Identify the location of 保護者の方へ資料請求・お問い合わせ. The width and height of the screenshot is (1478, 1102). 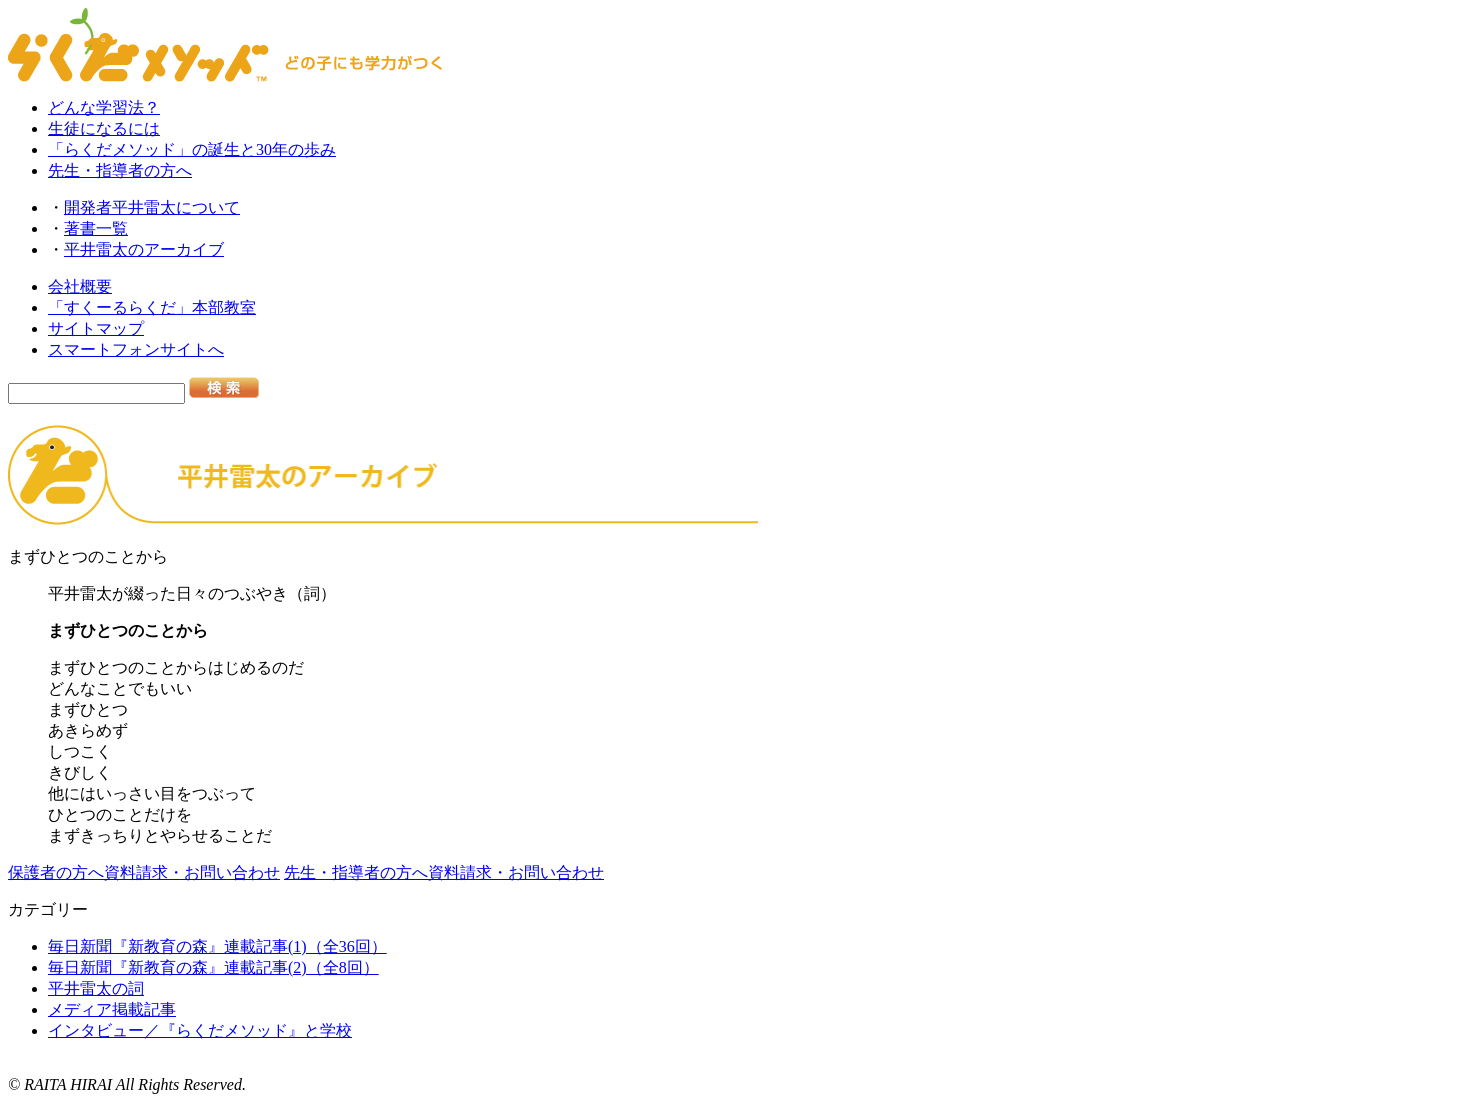
(144, 872).